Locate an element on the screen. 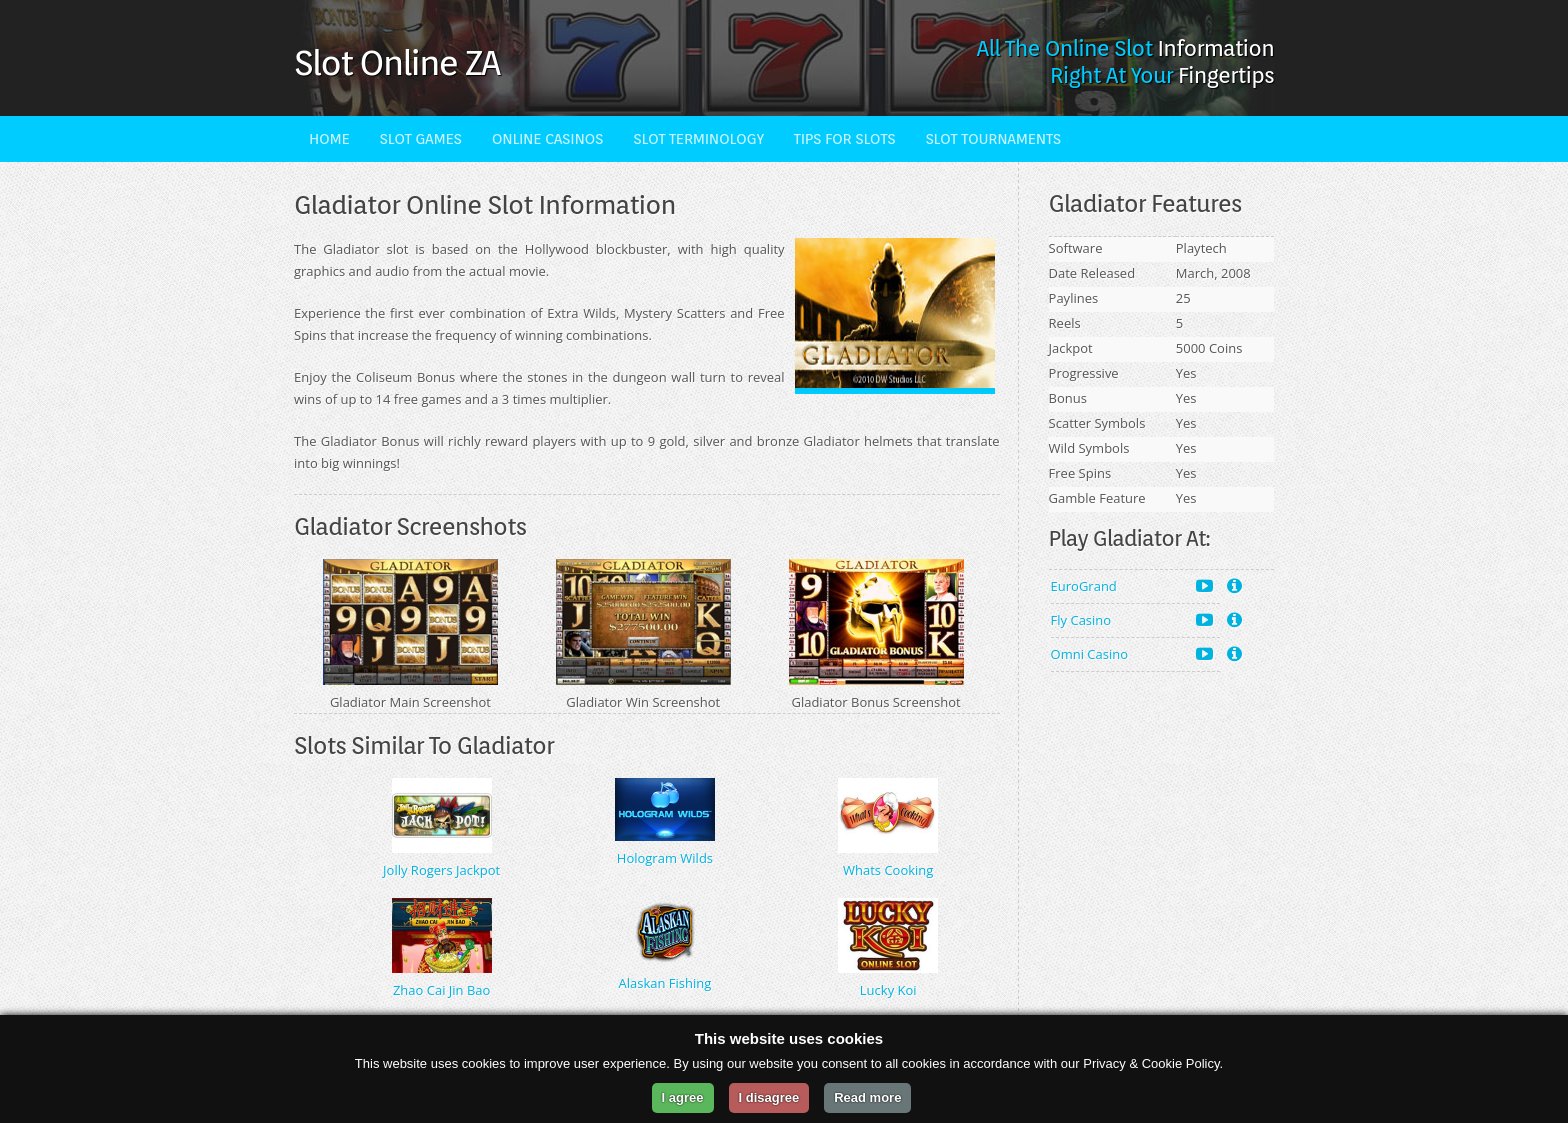 The height and width of the screenshot is (1123, 1568). Online Casinos is located at coordinates (548, 139).